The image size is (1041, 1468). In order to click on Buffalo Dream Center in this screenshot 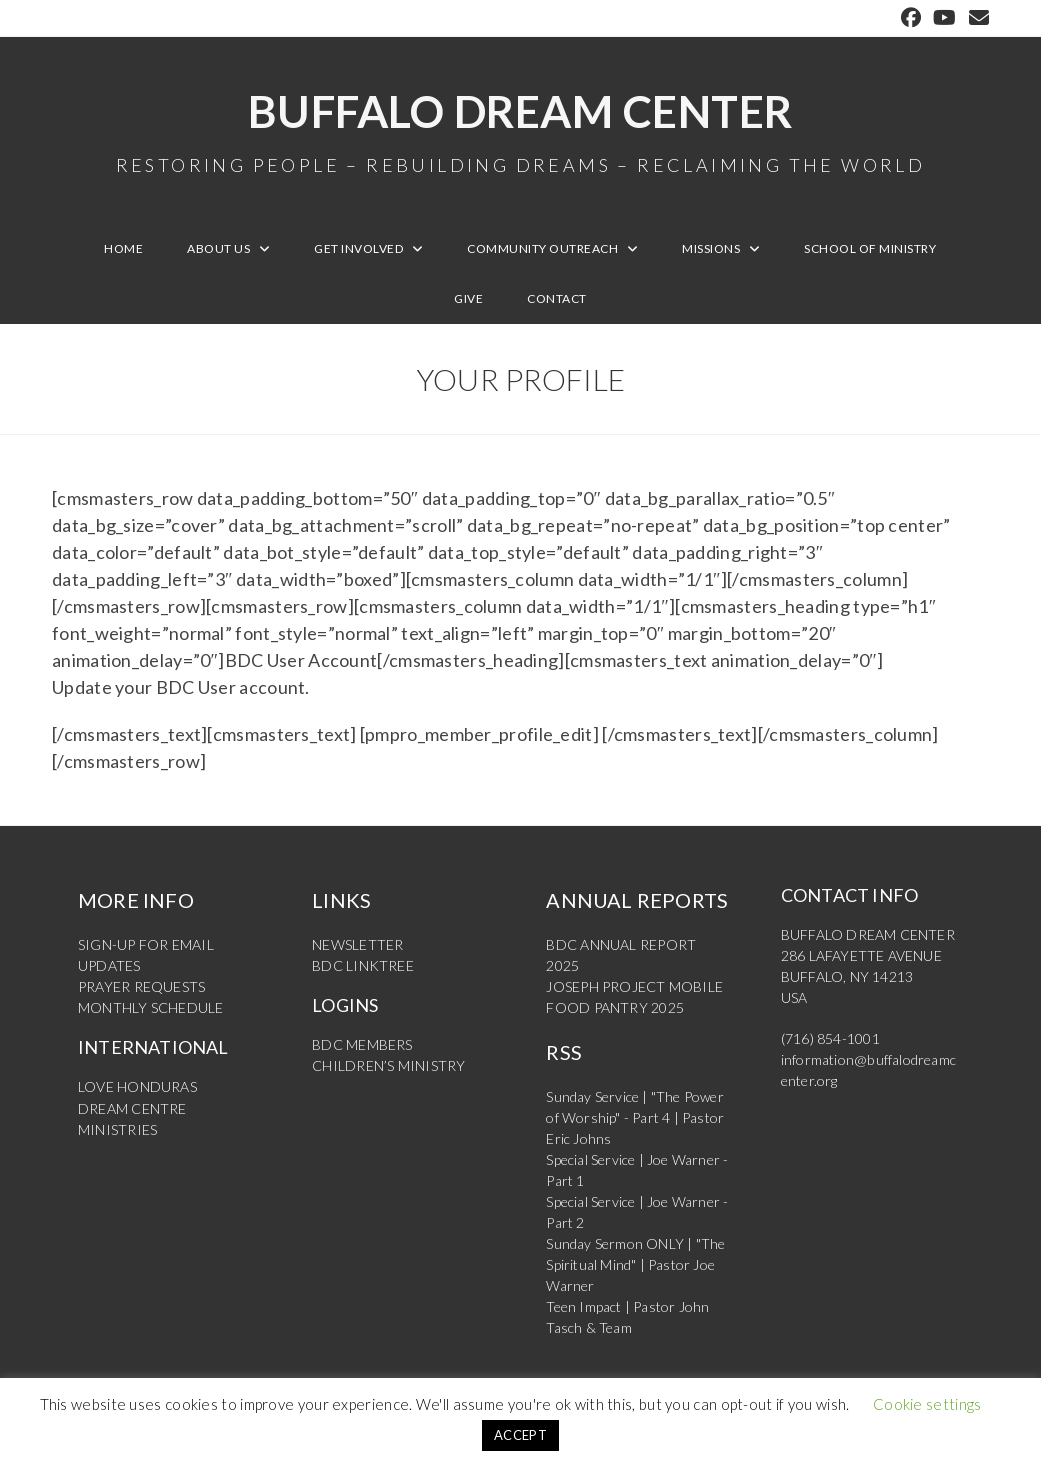, I will do `click(520, 130)`.